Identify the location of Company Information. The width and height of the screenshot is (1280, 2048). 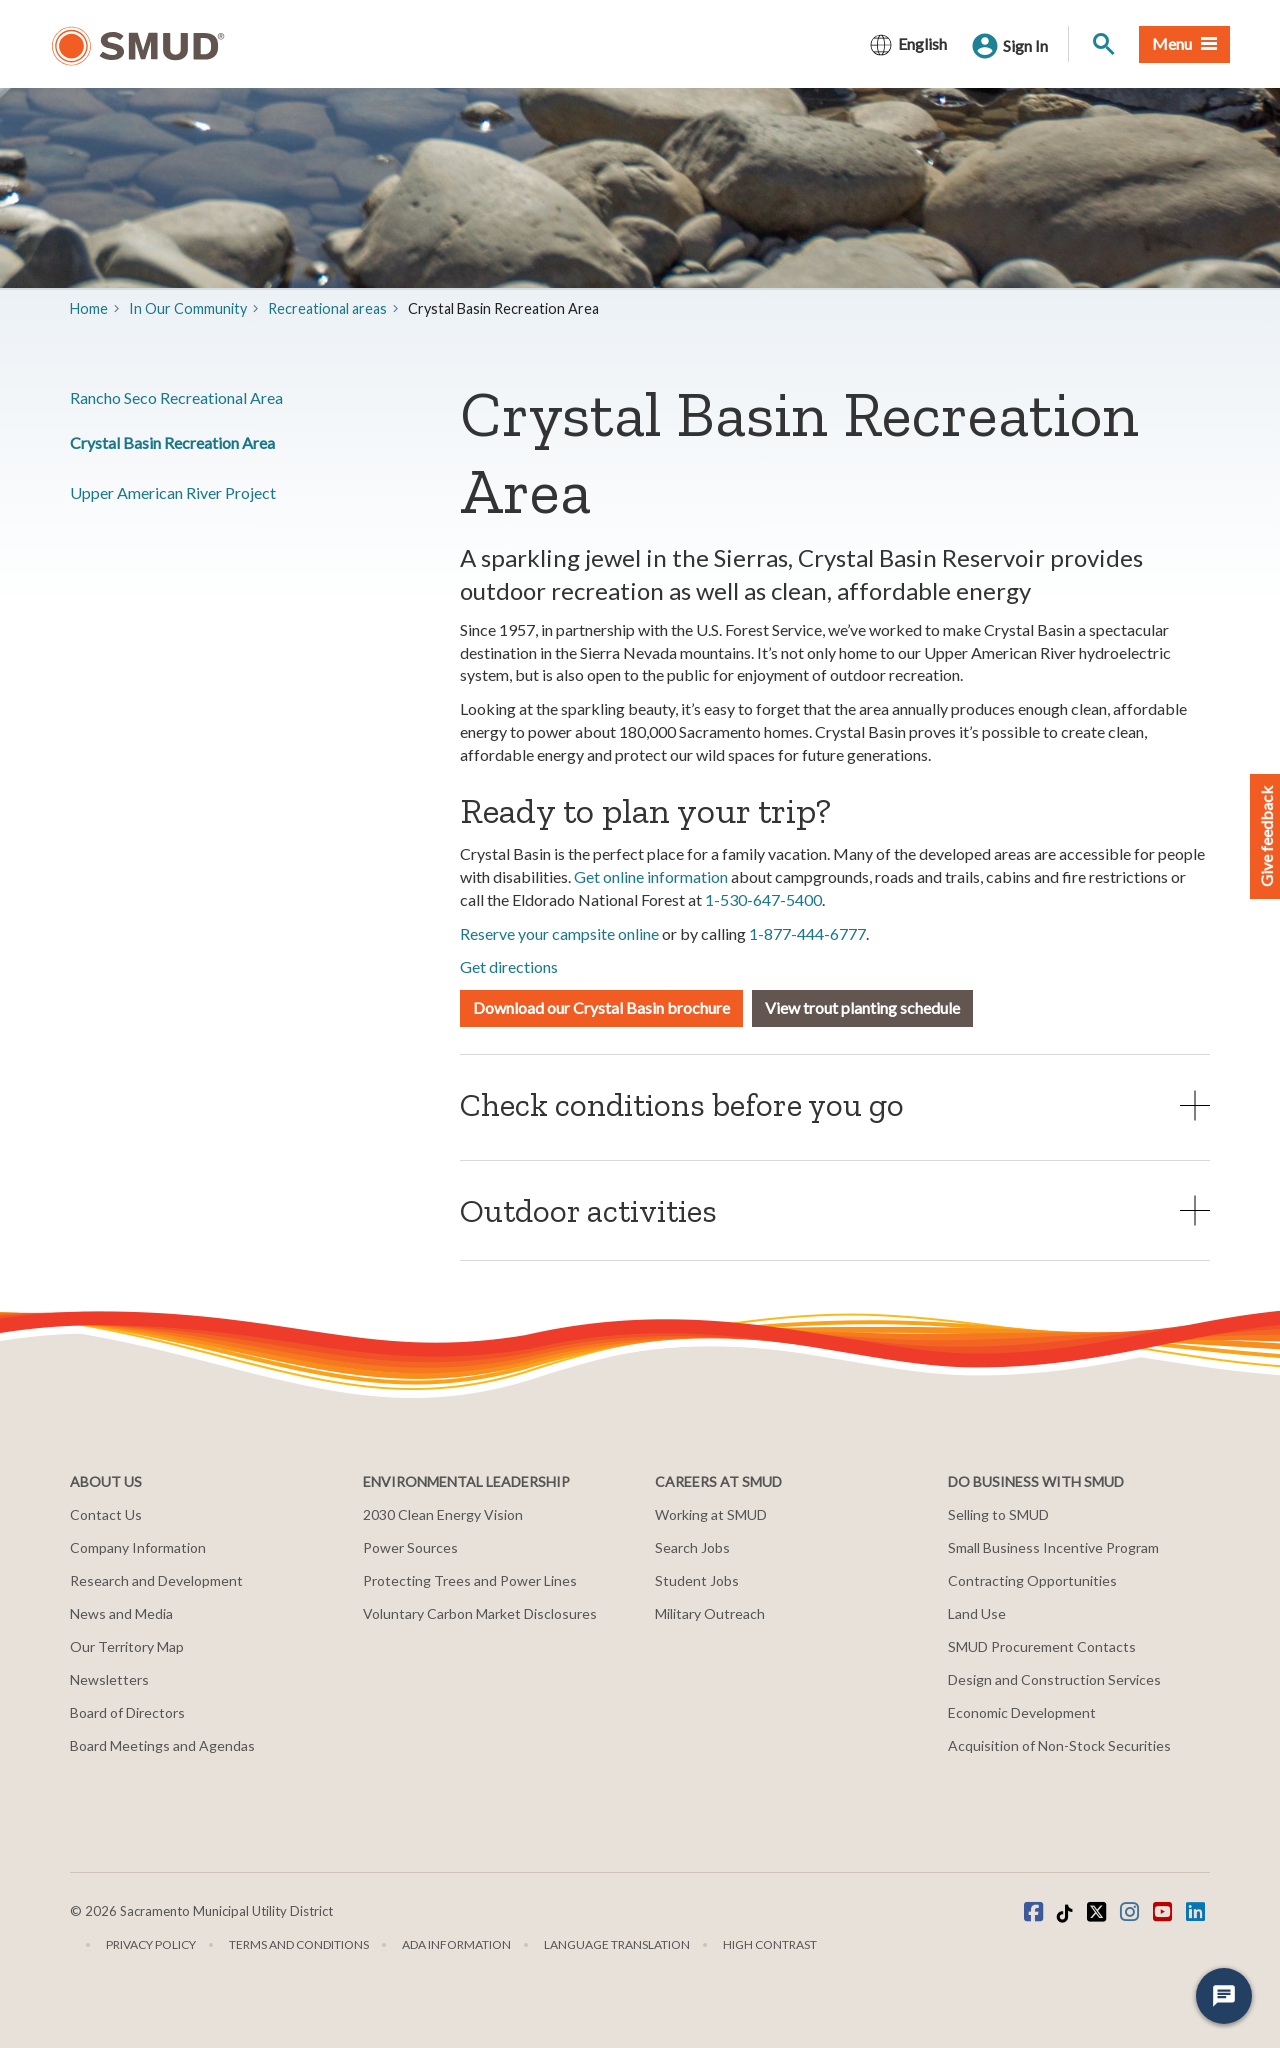
(138, 1547).